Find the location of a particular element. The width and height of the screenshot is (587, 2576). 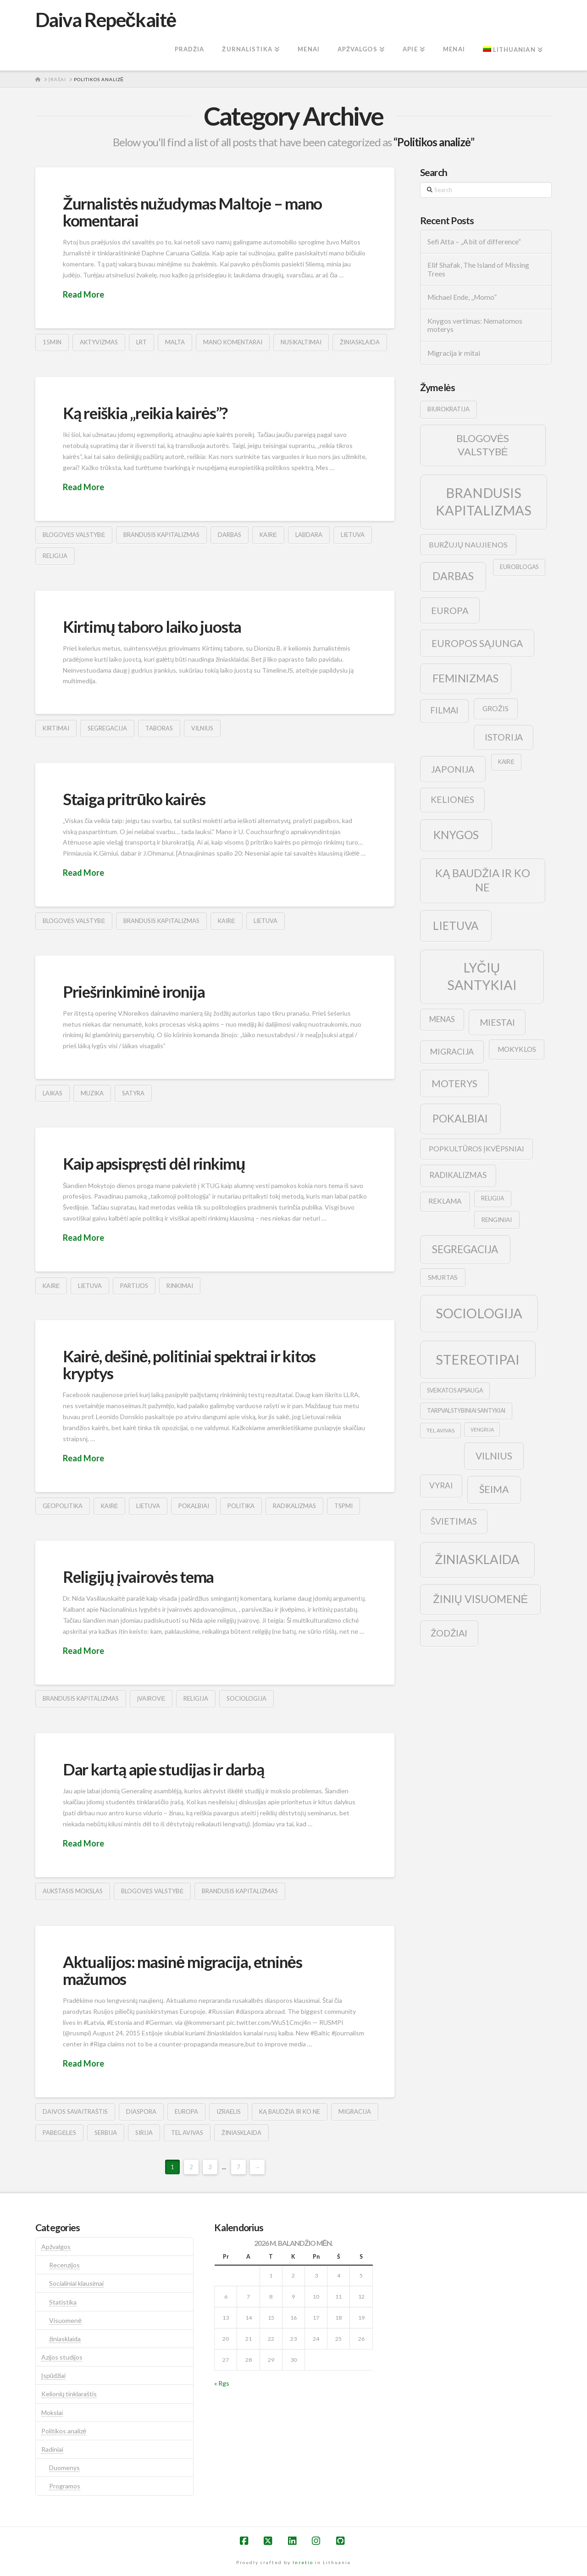

filmai [filmai (20 elementų)] is located at coordinates (444, 710).